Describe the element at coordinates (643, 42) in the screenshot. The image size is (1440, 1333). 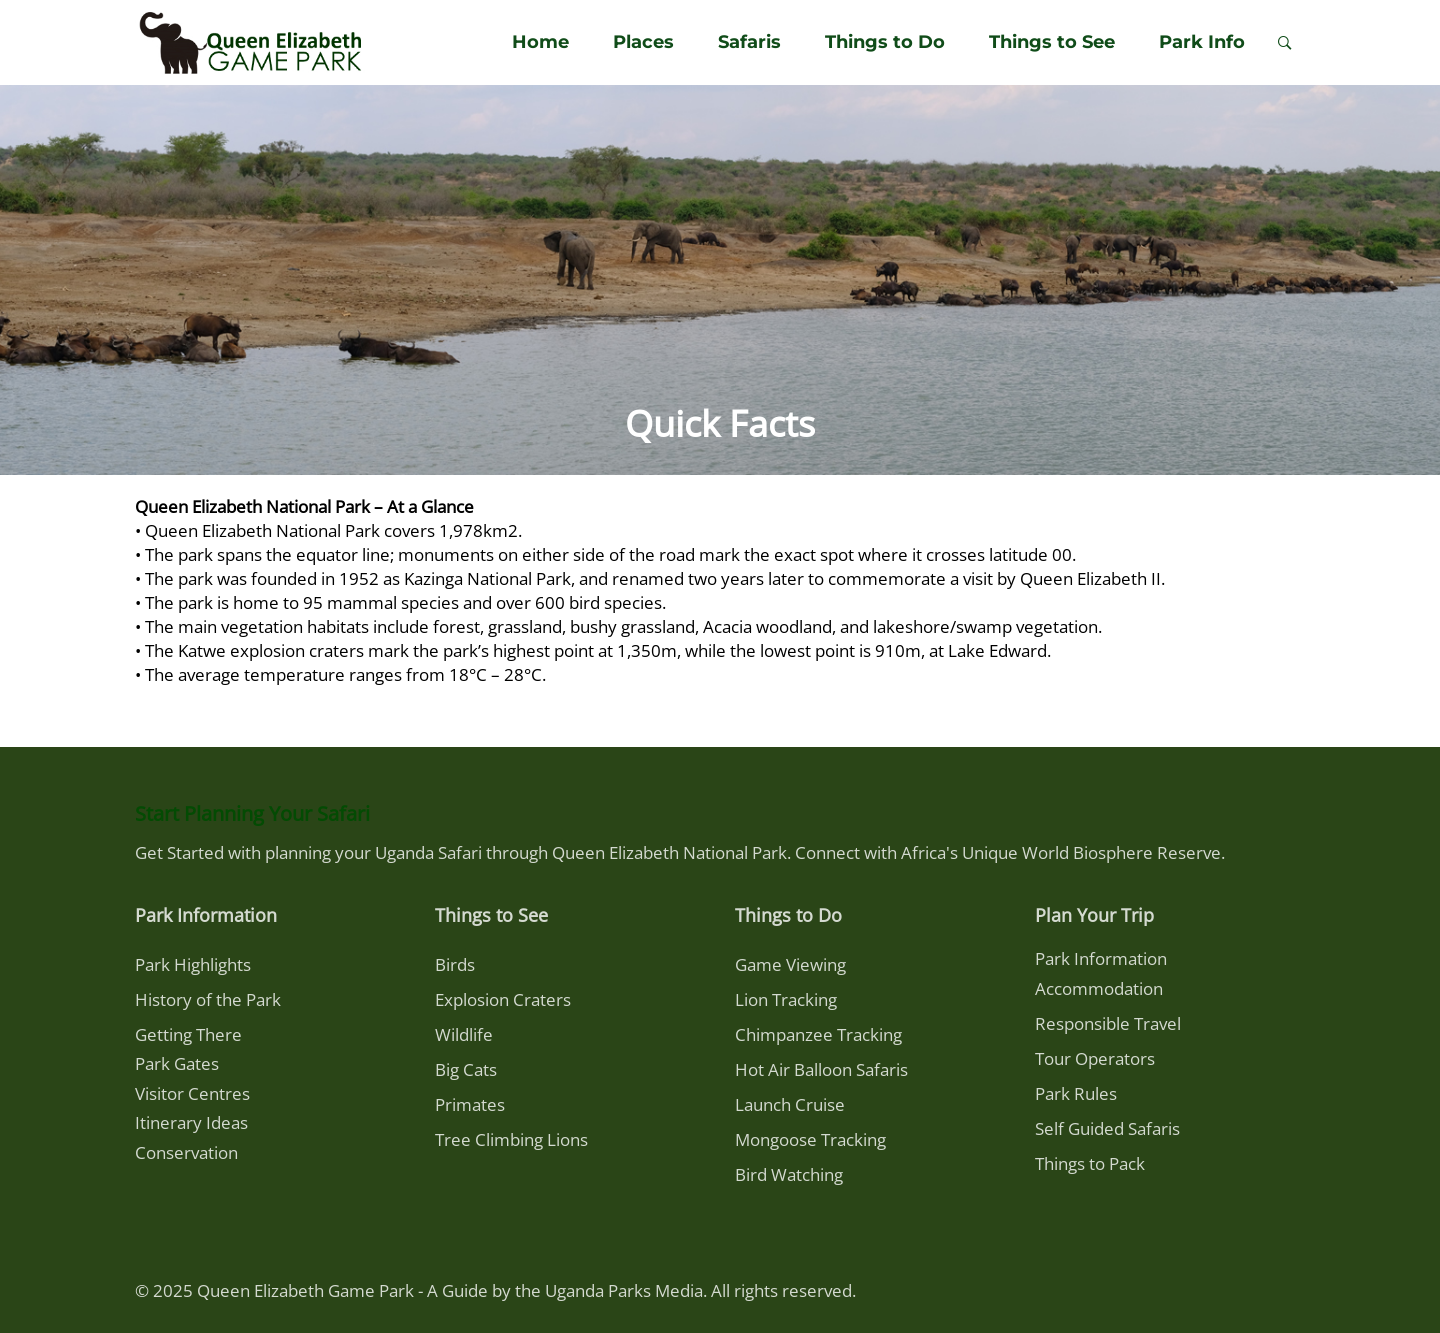
I see `Places` at that location.